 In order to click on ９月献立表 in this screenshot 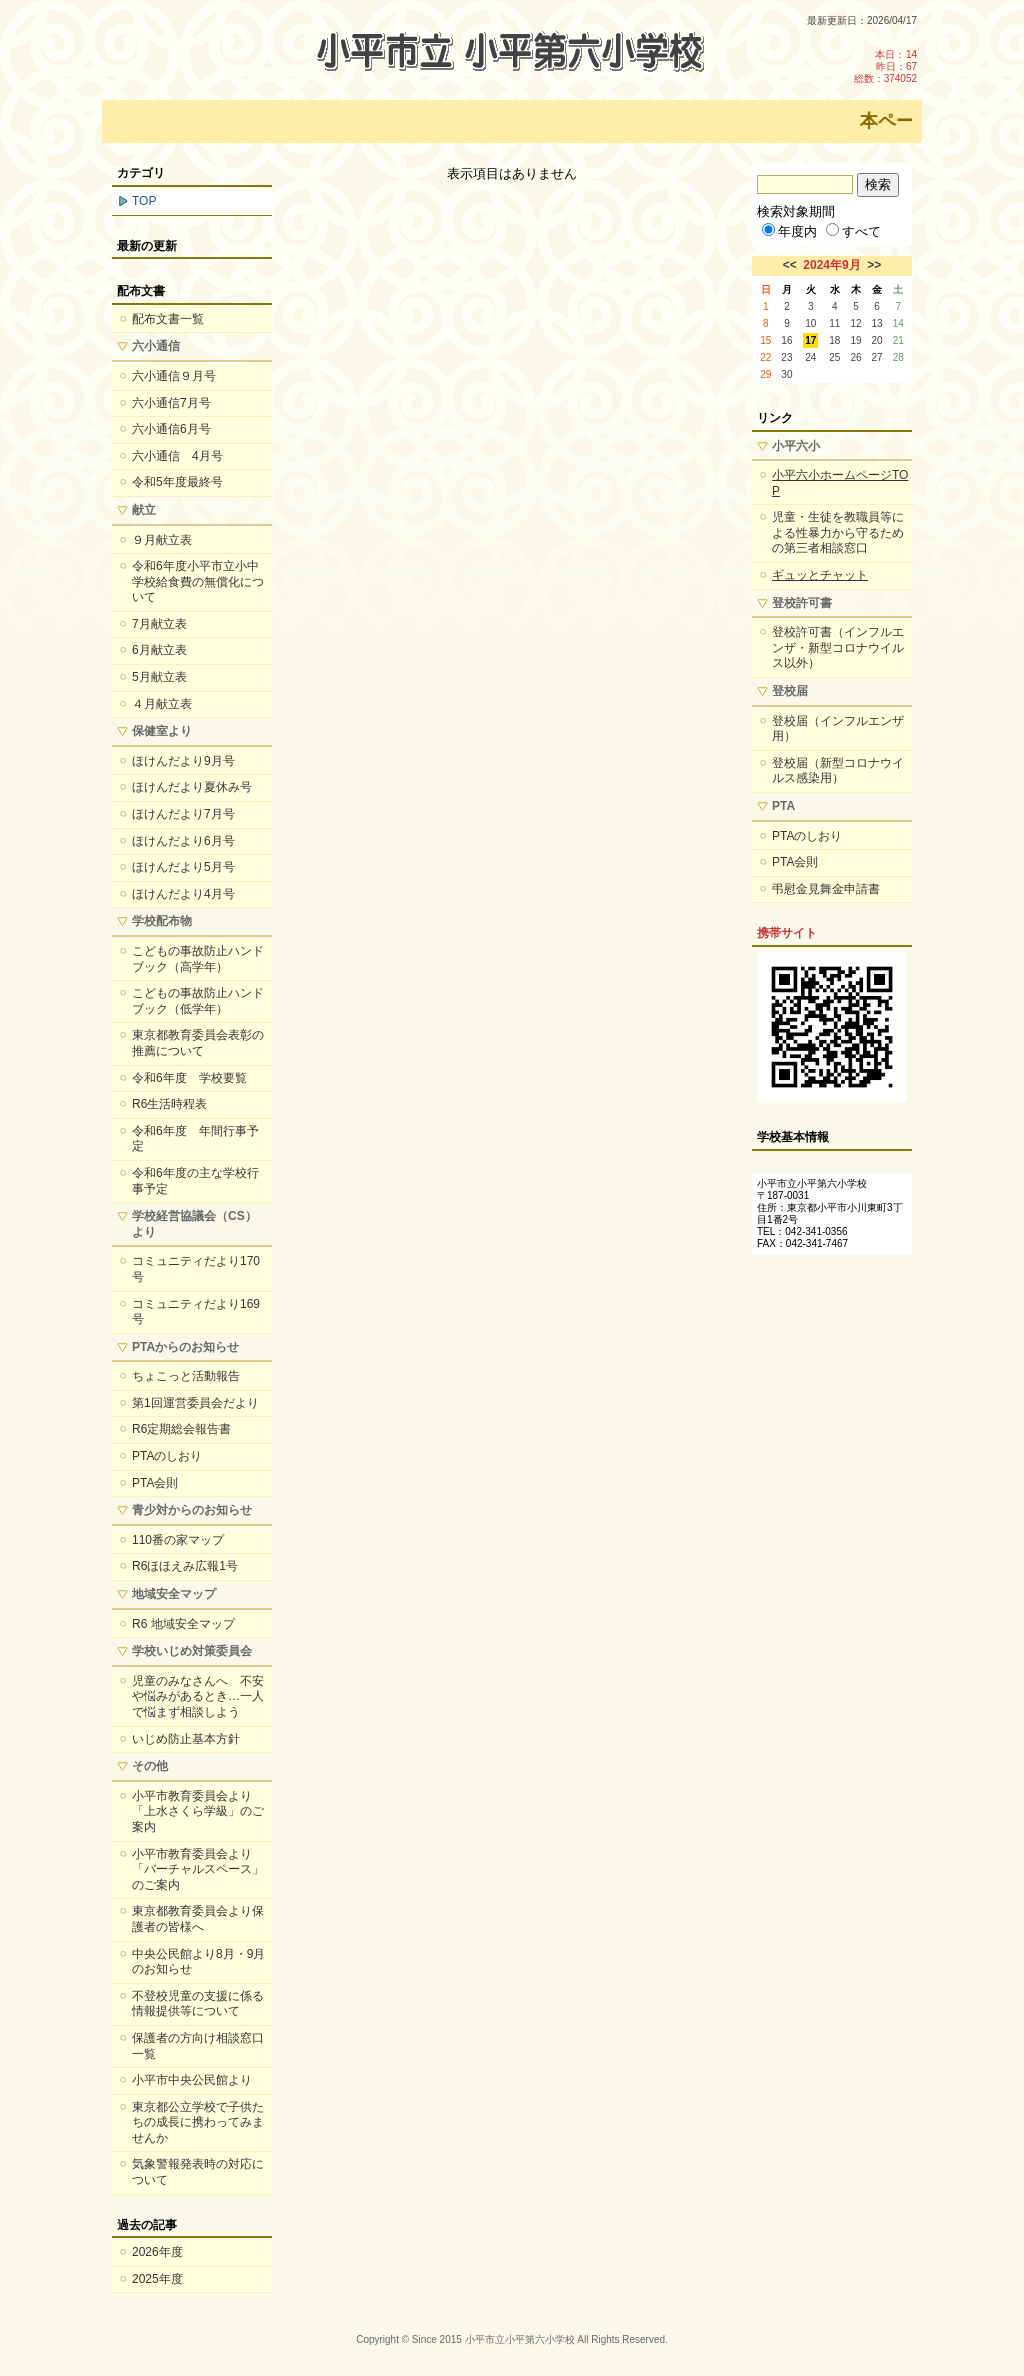, I will do `click(162, 540)`.